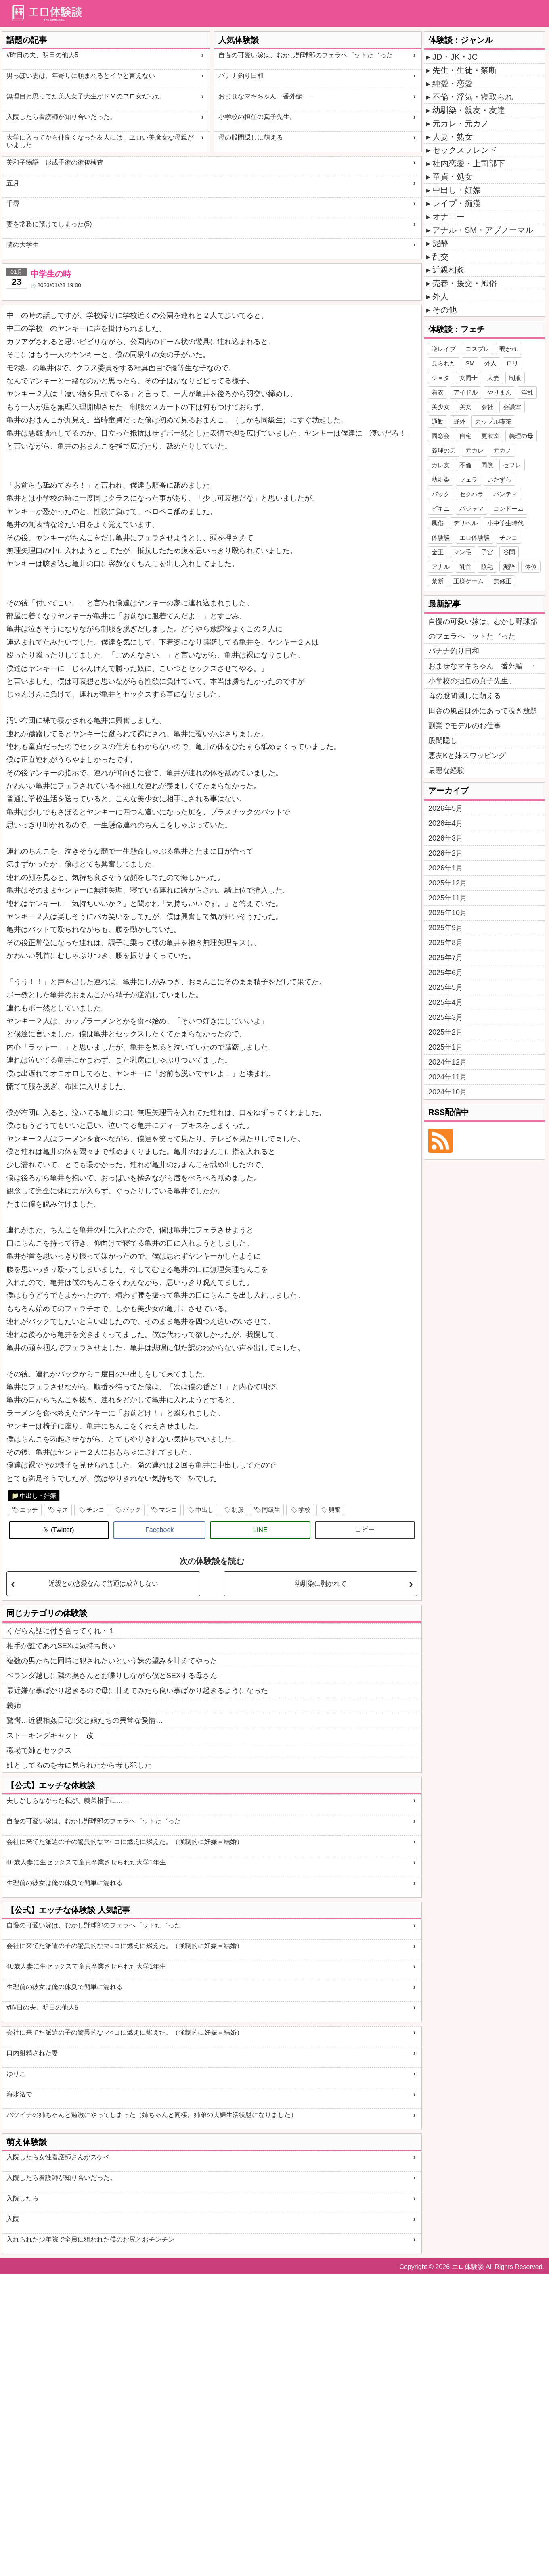 This screenshot has height=2576, width=549. What do you see at coordinates (95, 1509) in the screenshot?
I see `チンコ` at bounding box center [95, 1509].